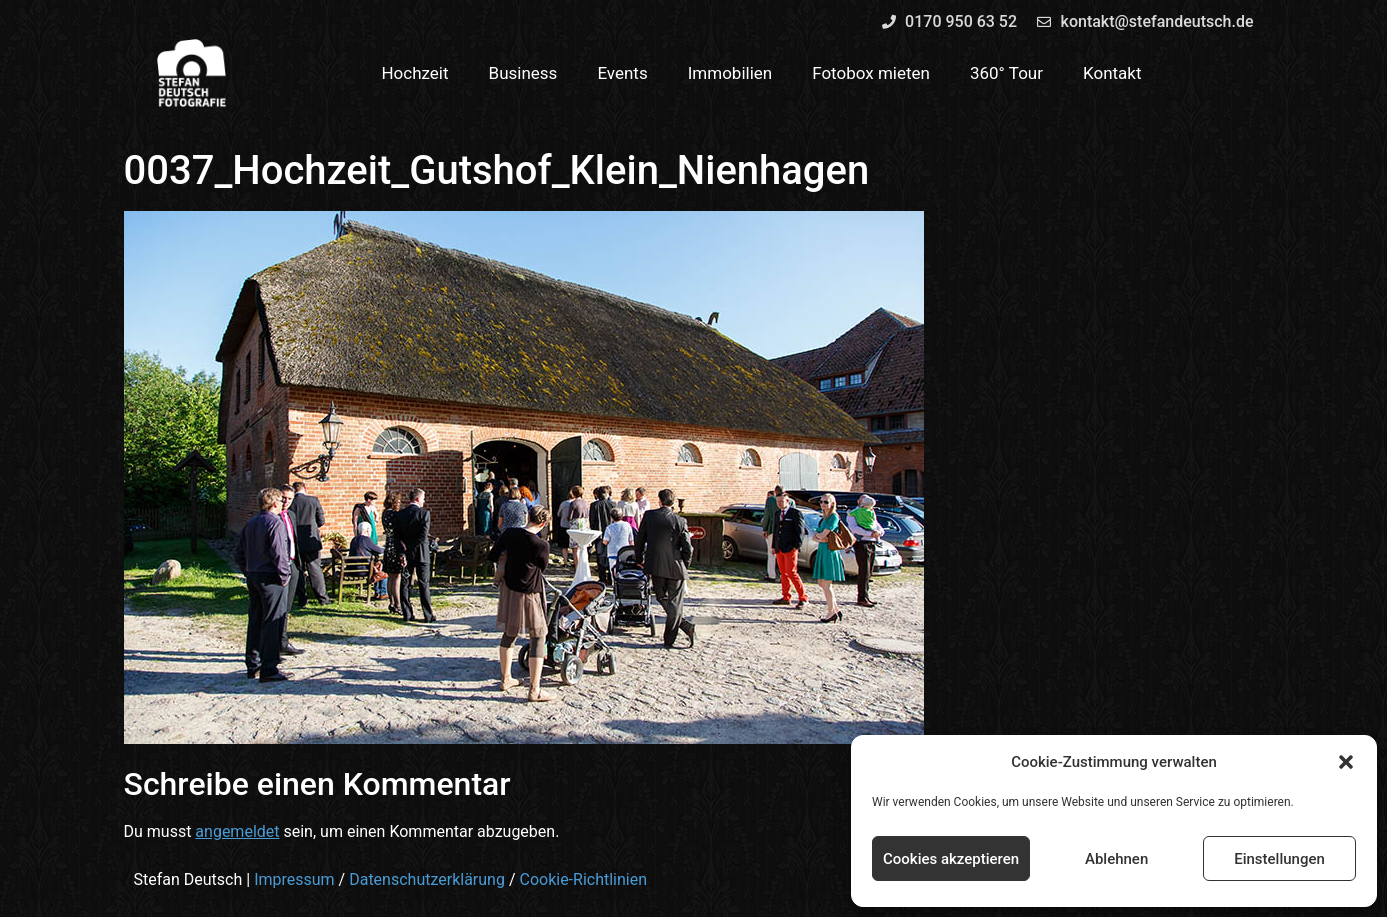 Image resolution: width=1387 pixels, height=917 pixels. Describe the element at coordinates (1116, 859) in the screenshot. I see `Ablehnen` at that location.